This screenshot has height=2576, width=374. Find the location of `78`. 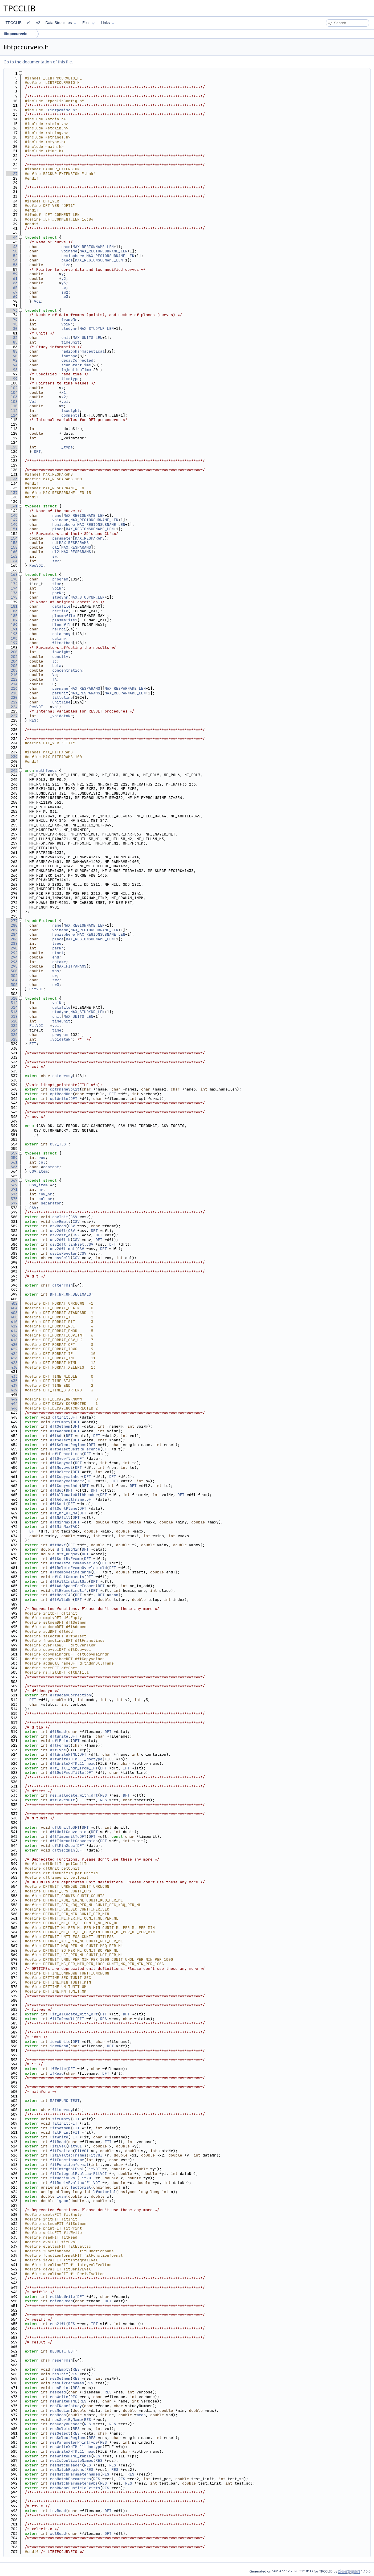

78 is located at coordinates (12, 324).